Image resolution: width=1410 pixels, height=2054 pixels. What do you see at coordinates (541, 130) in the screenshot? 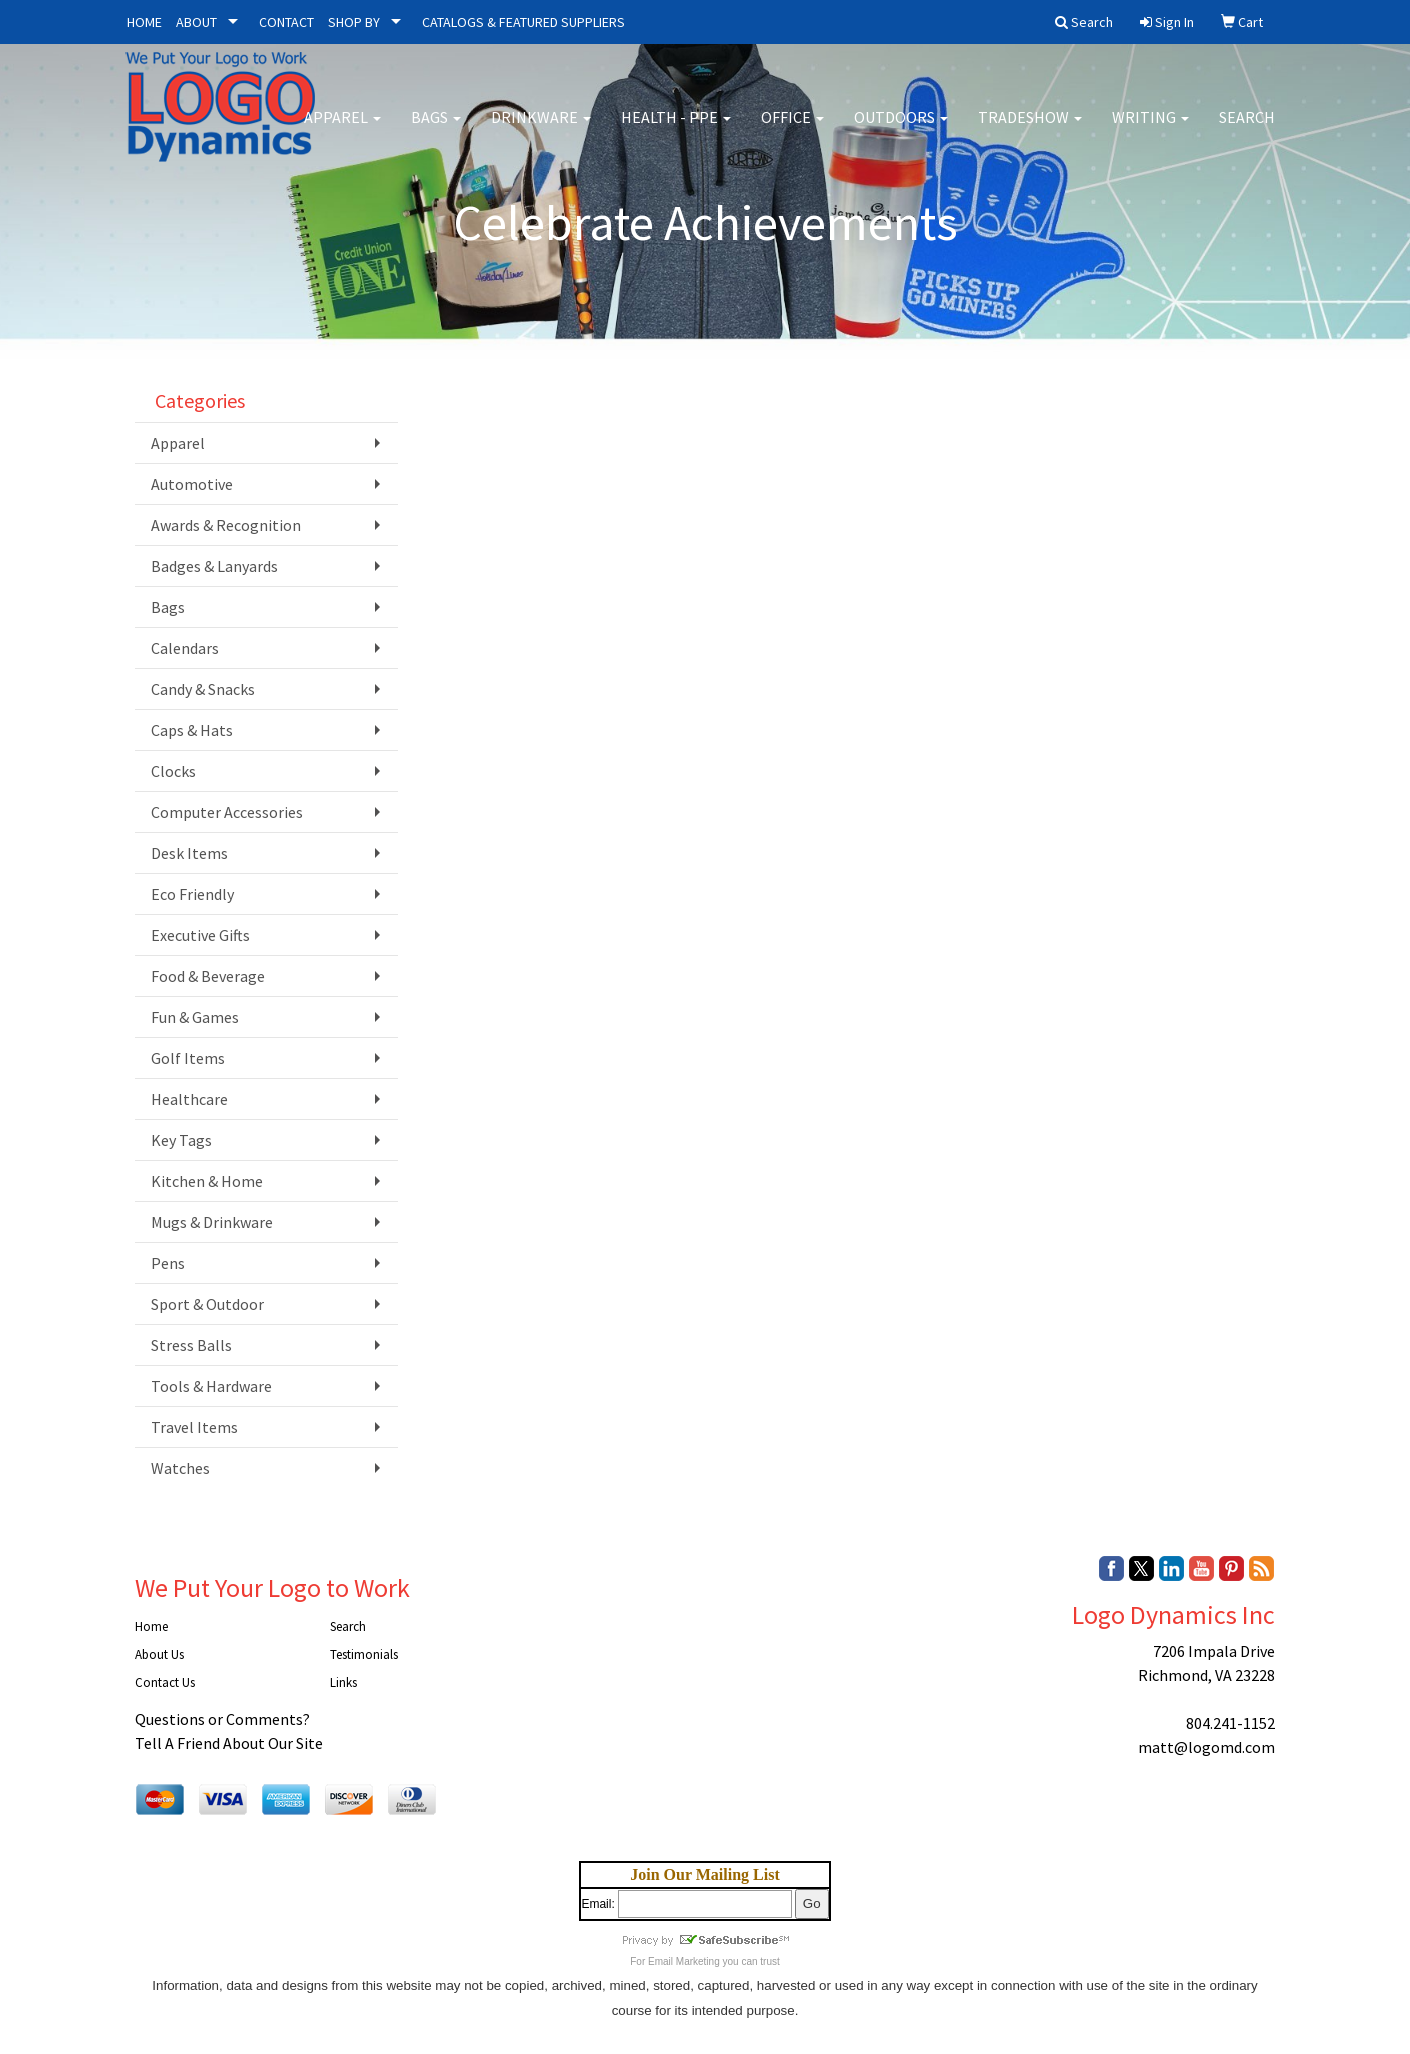
I see `Drinkware` at bounding box center [541, 130].